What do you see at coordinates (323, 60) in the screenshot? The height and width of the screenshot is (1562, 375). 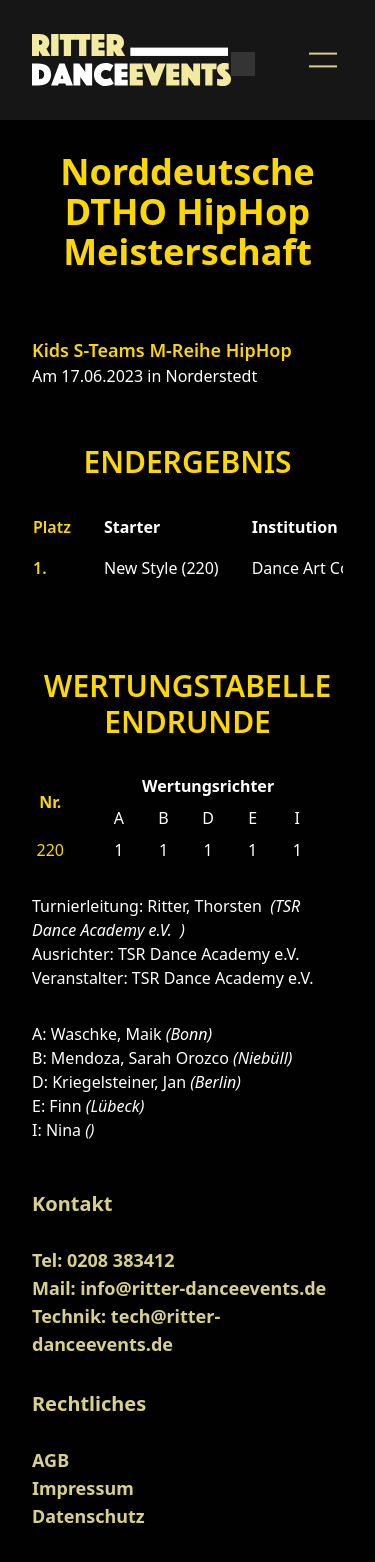 I see `[Menu Button]` at bounding box center [323, 60].